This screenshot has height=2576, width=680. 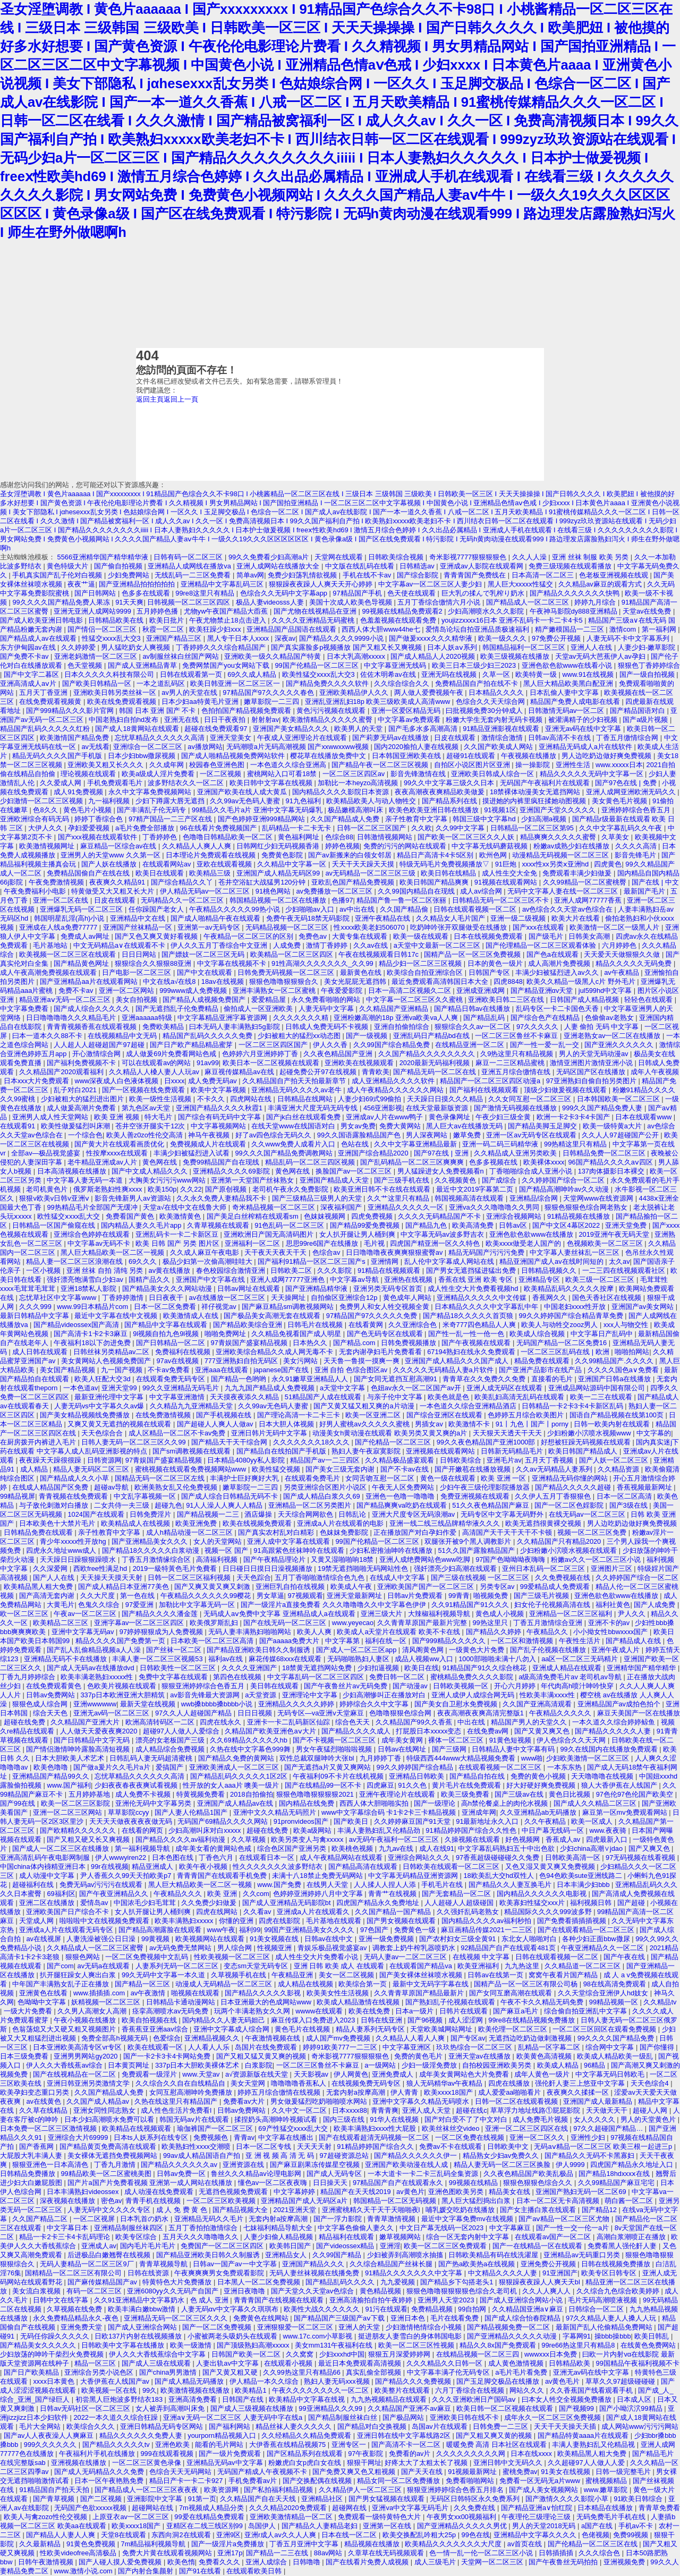 What do you see at coordinates (100, 1406) in the screenshot?
I see `人妻无码vs中文字幕久久av爆` at bounding box center [100, 1406].